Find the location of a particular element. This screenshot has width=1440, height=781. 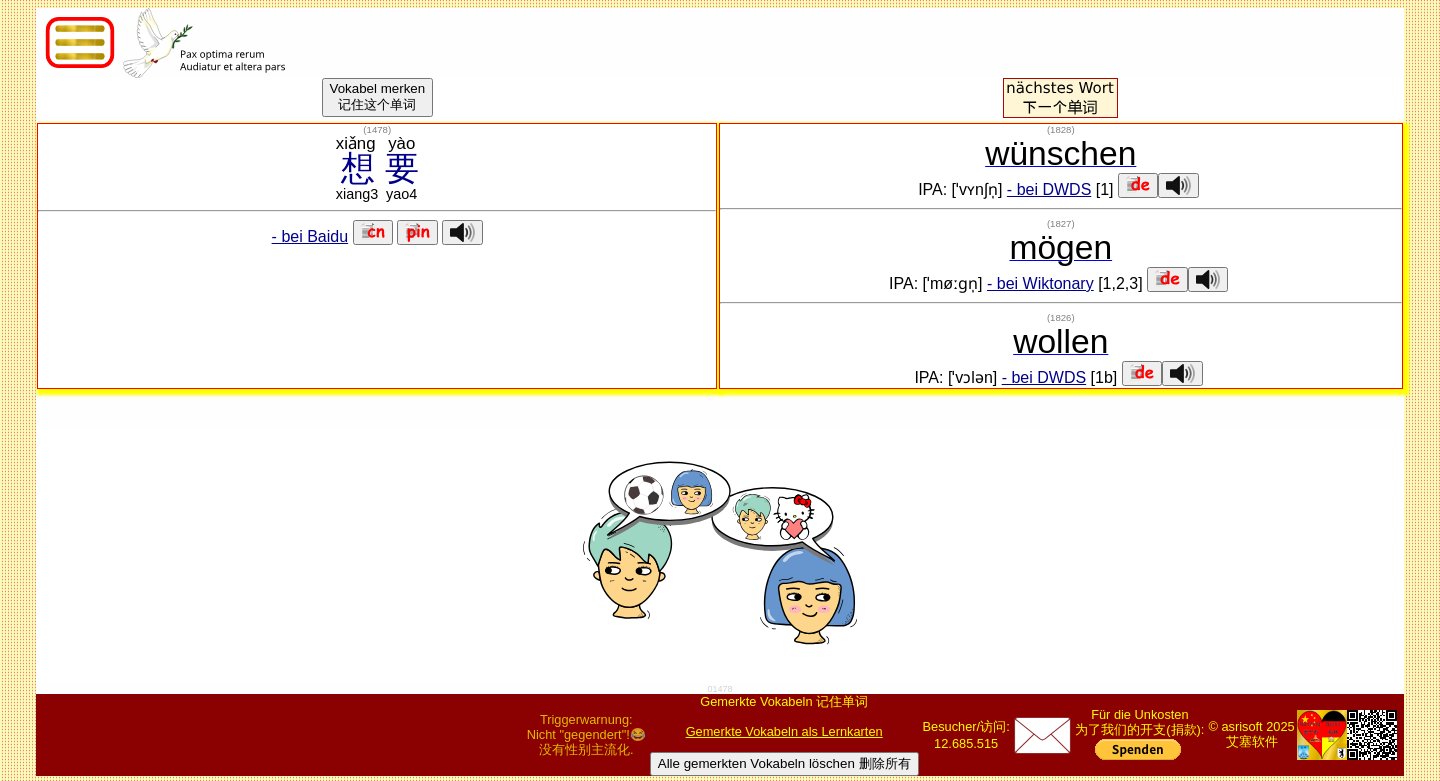

Gemerkte Vokabeln als Lernkarten is located at coordinates (784, 731).